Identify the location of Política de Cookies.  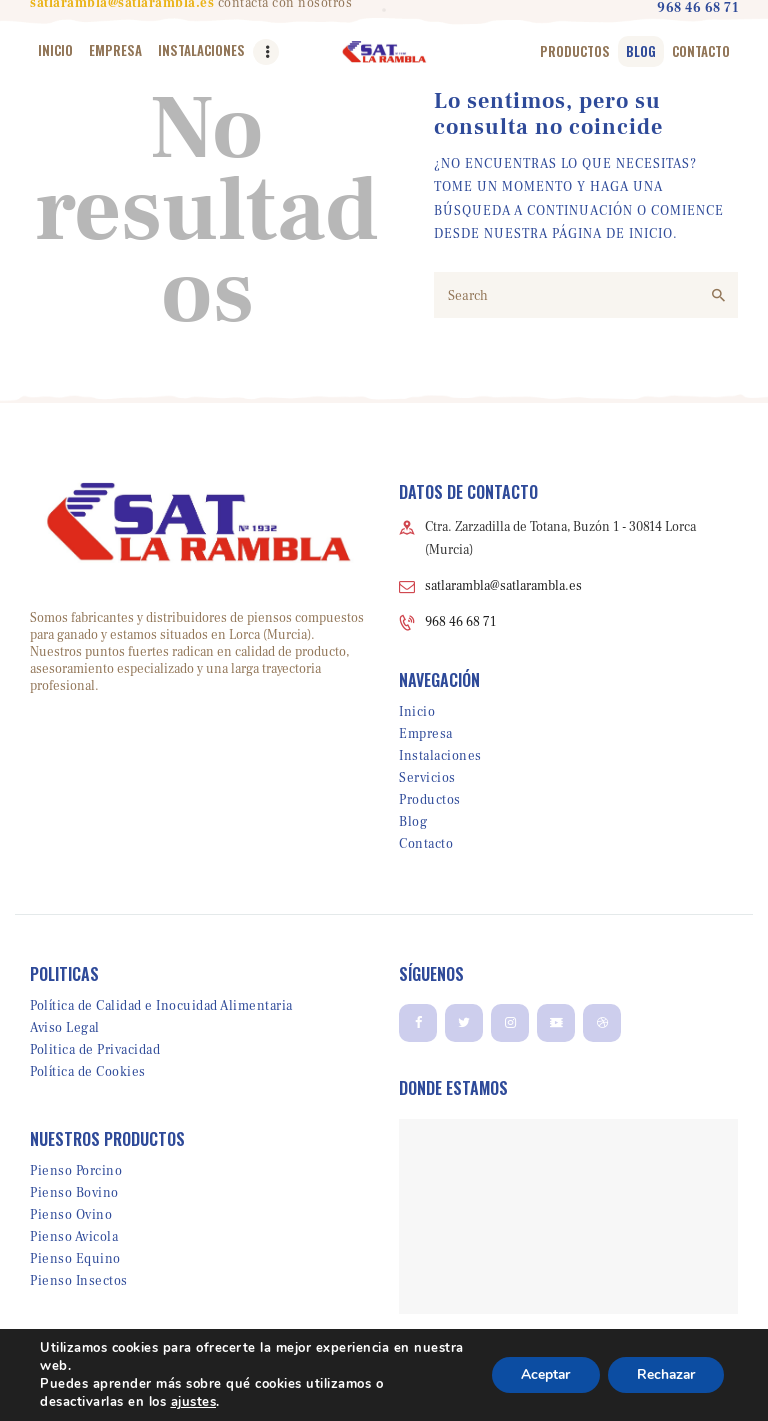
(88, 1072).